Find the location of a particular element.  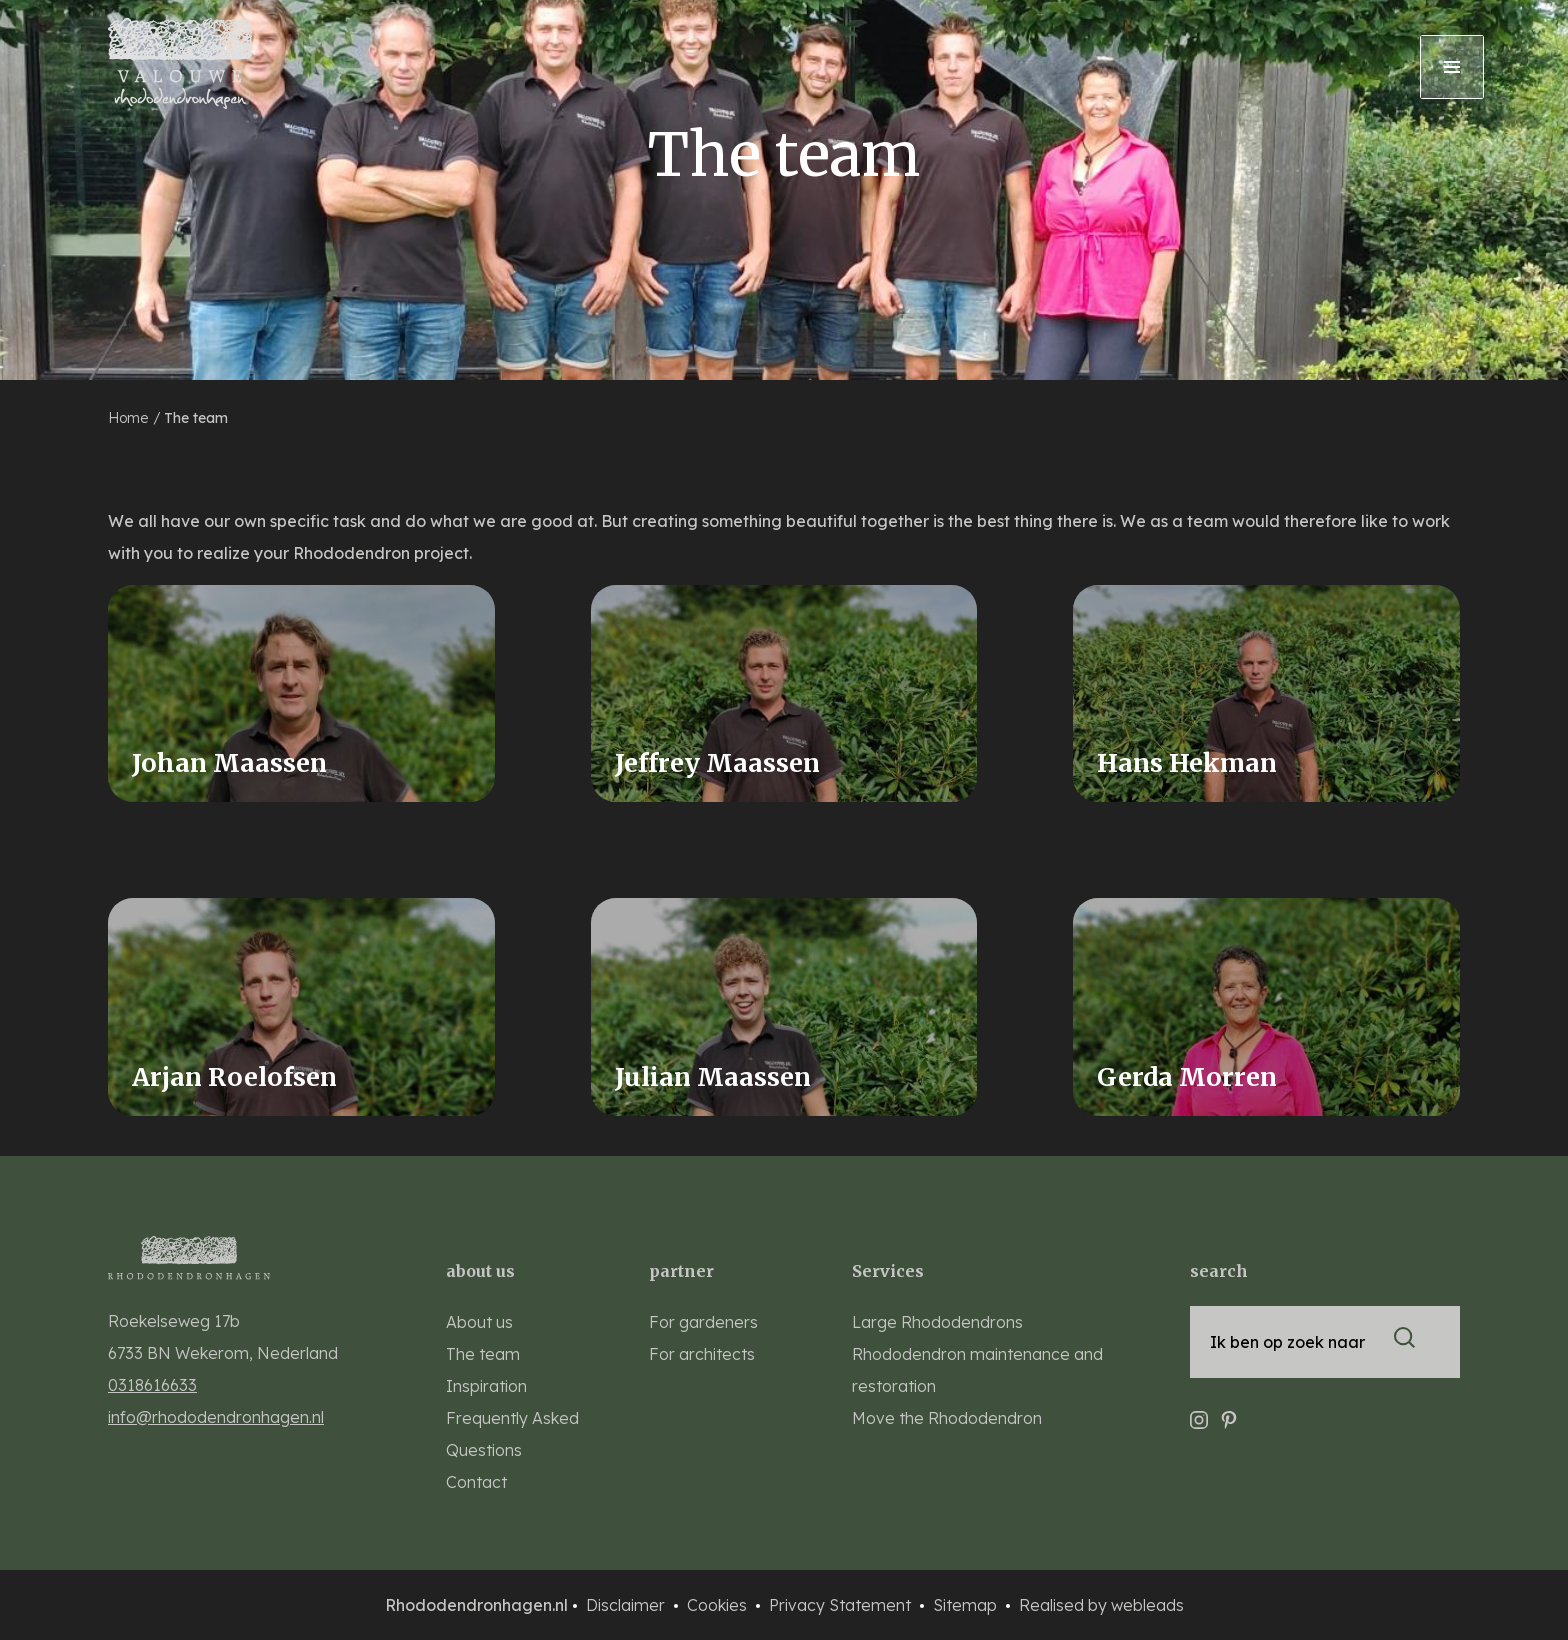

The team is located at coordinates (196, 418).